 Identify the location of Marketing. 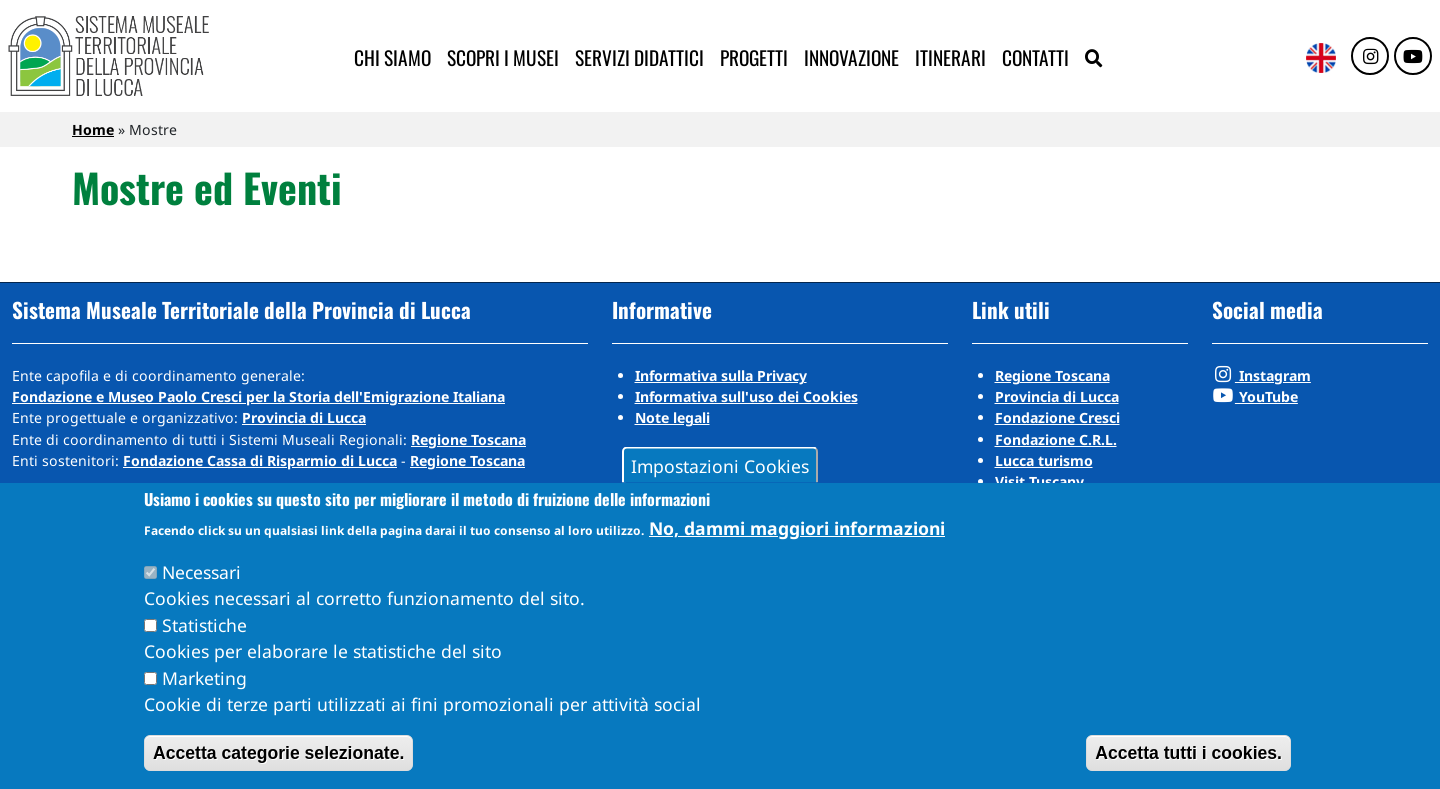
(204, 678).